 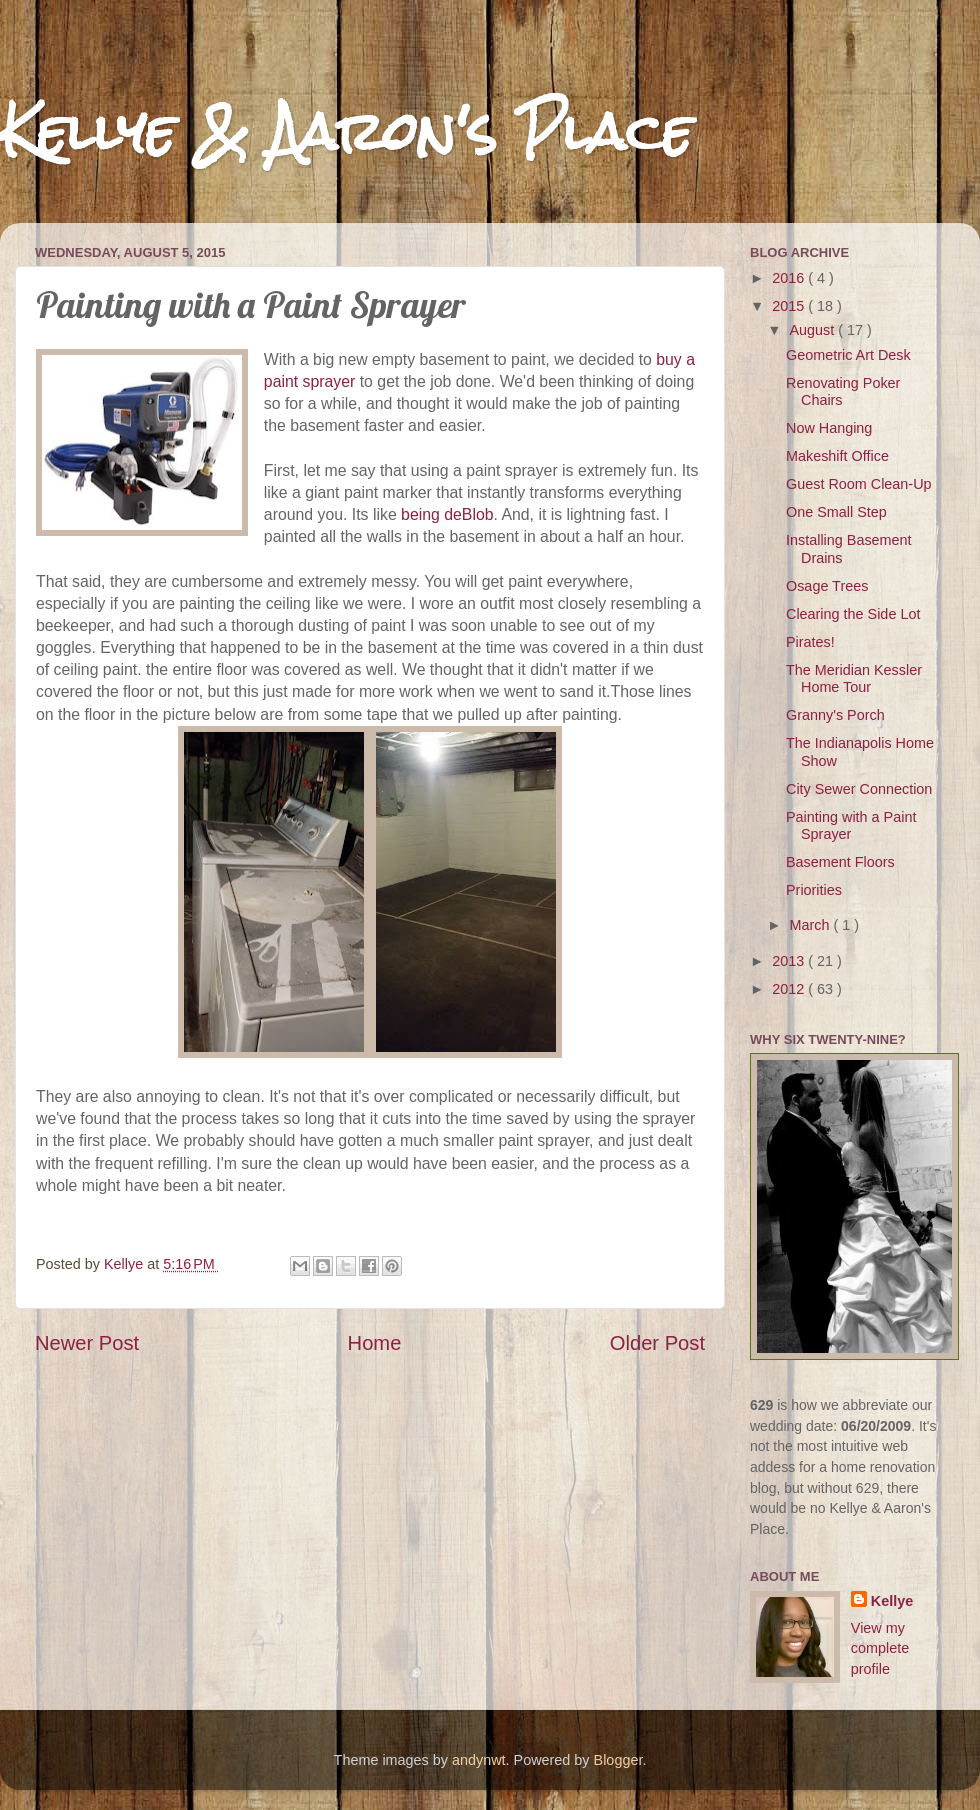 I want to click on 2016, so click(x=790, y=278).